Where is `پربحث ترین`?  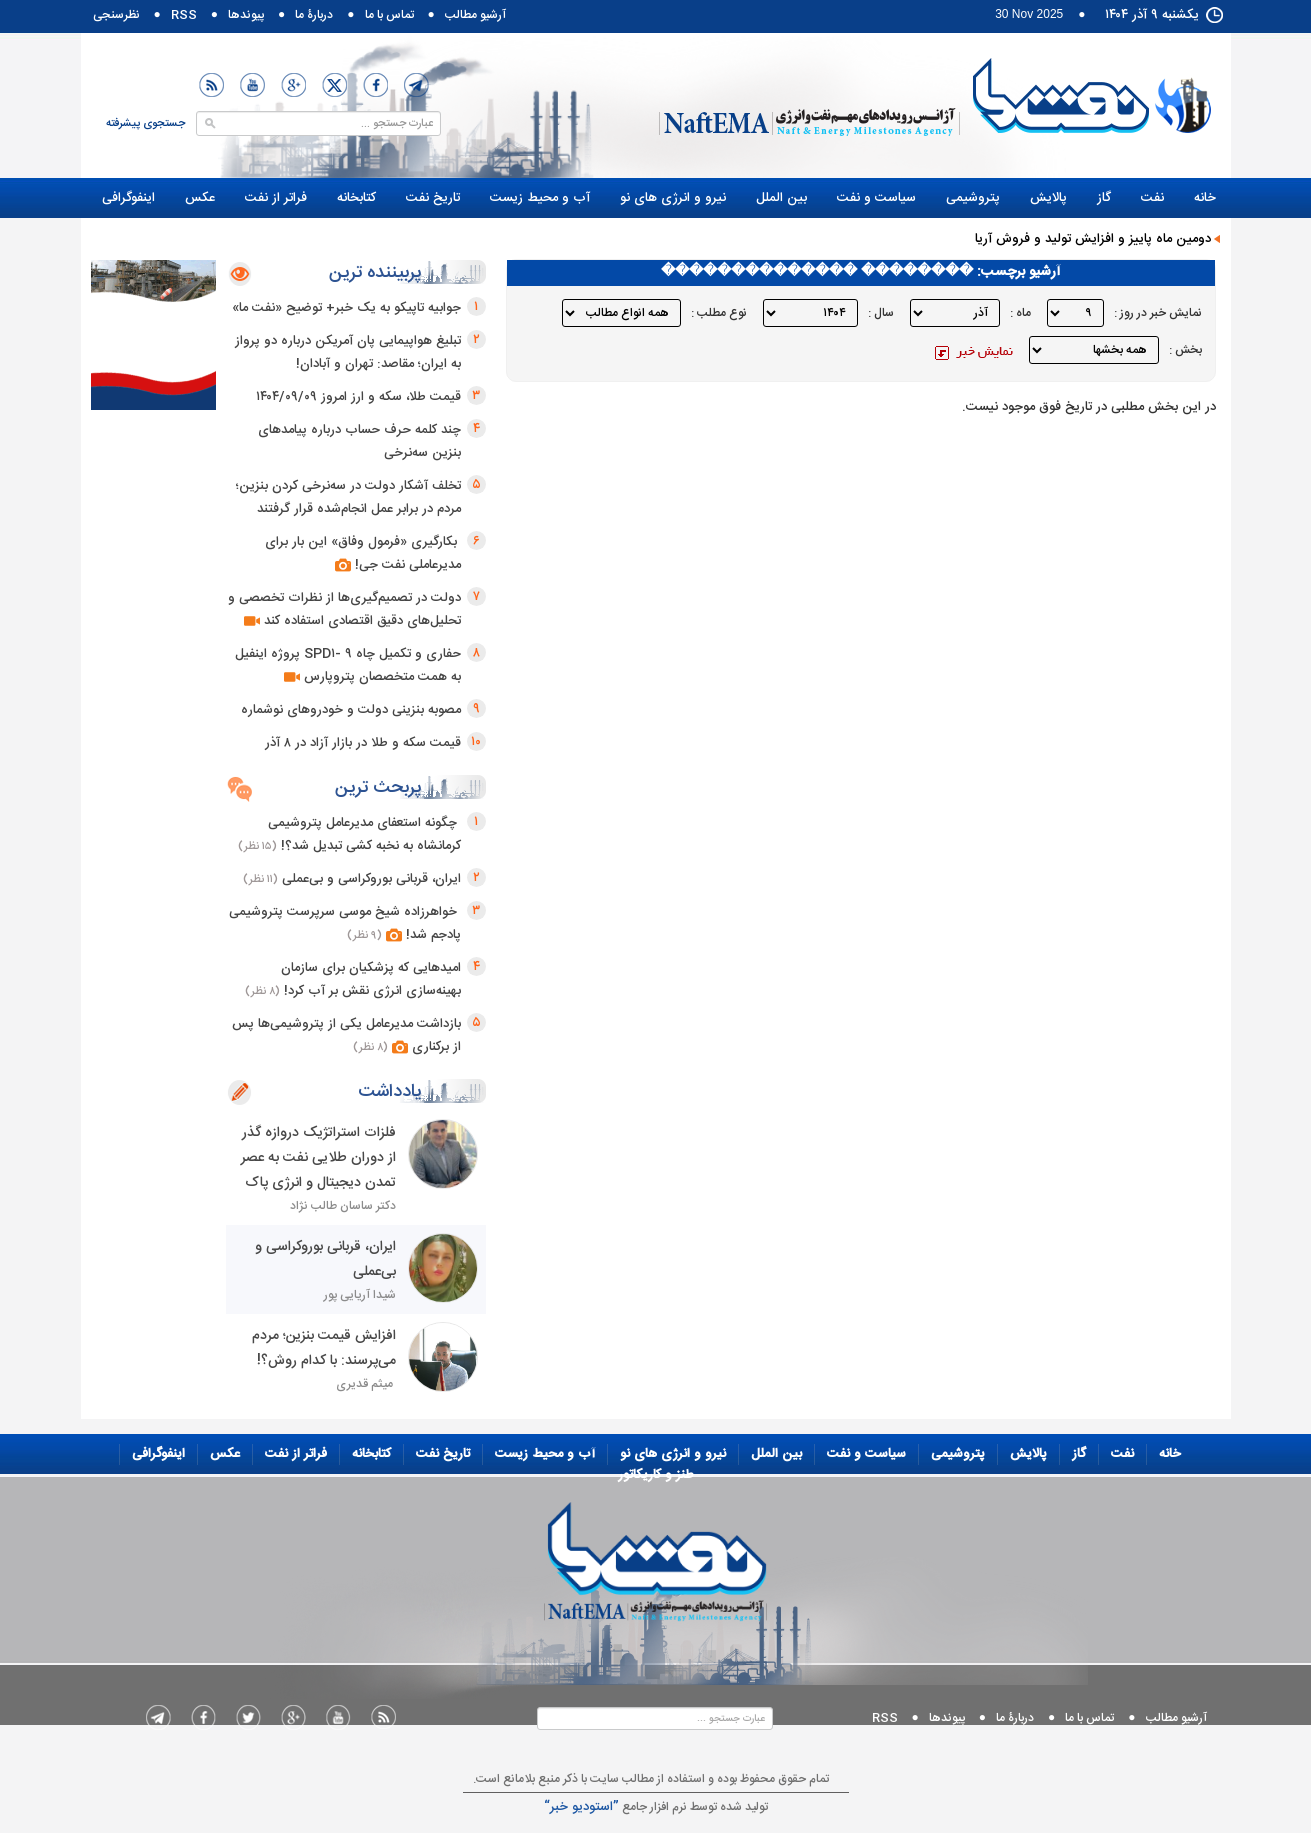
پربحث ترین is located at coordinates (378, 788).